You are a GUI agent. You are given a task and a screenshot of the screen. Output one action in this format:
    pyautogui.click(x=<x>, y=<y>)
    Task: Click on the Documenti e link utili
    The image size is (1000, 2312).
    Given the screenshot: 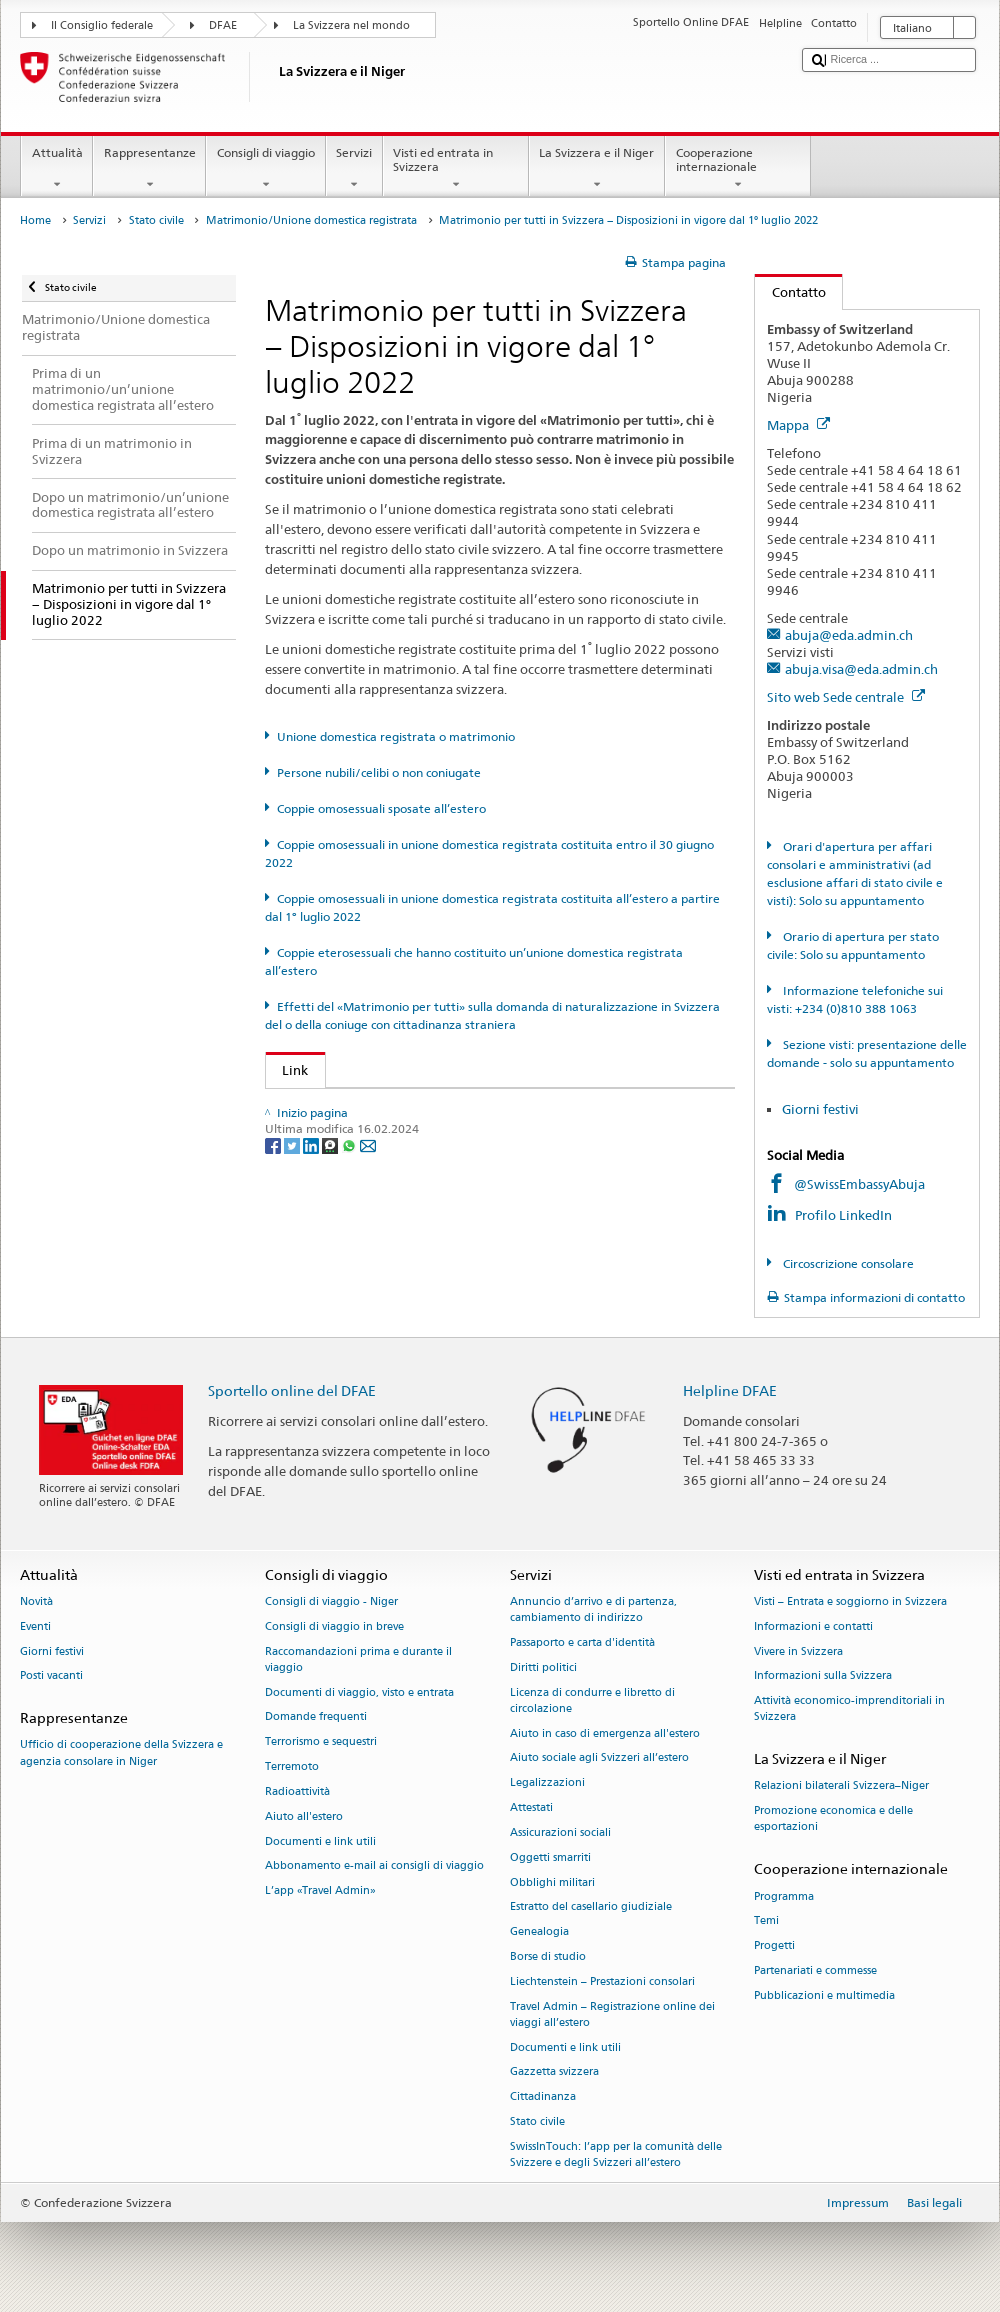 What is the action you would take?
    pyautogui.click(x=320, y=1841)
    